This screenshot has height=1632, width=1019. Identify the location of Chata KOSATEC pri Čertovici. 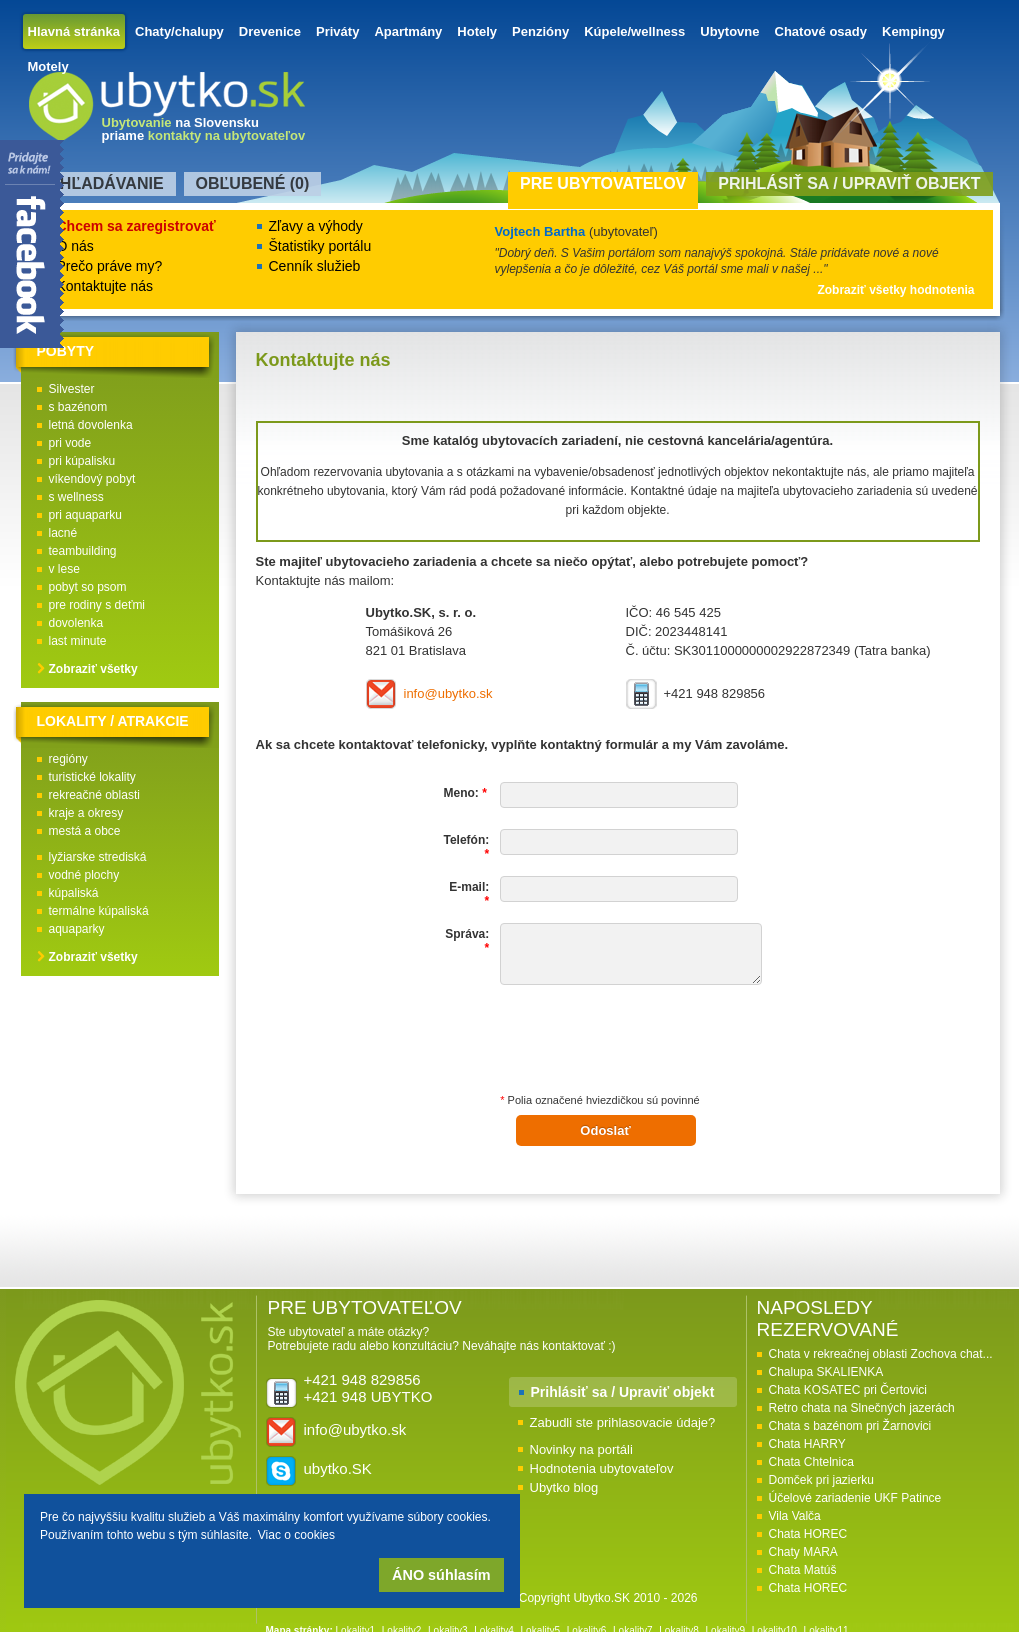
(848, 1390).